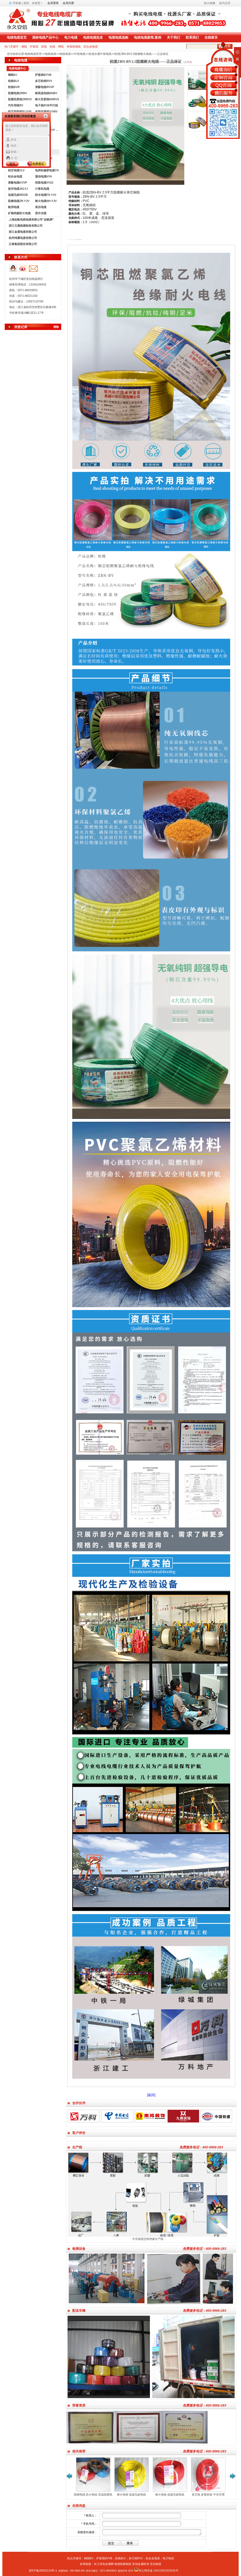 This screenshot has height=2576, width=241. What do you see at coordinates (13, 207) in the screenshot?
I see `船用电缆` at bounding box center [13, 207].